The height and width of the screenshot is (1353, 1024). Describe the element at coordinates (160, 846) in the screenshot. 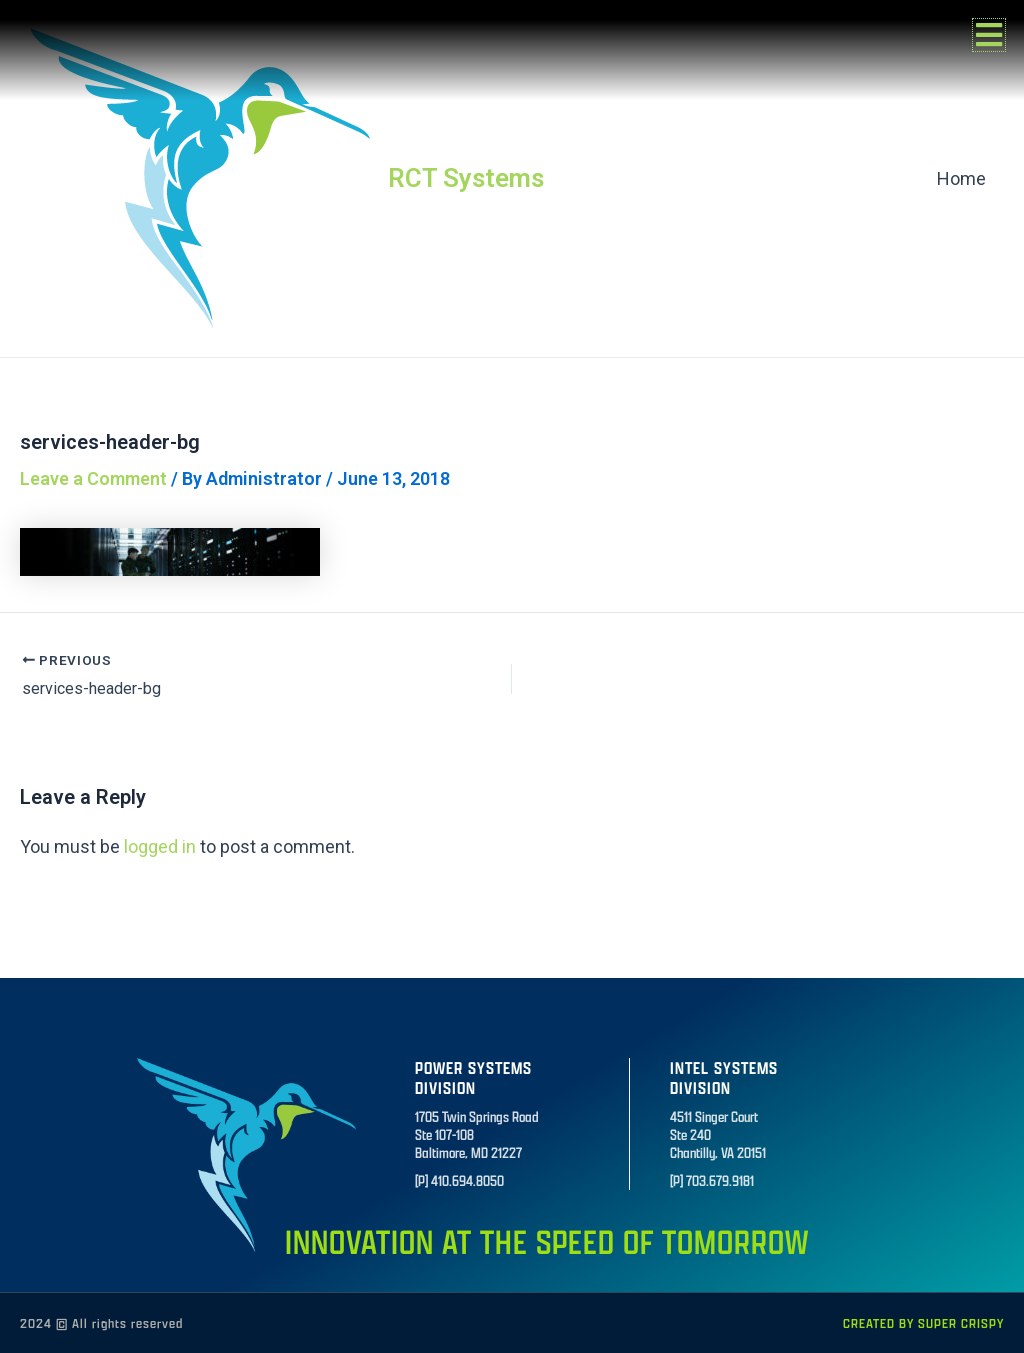

I see `logged in` at that location.